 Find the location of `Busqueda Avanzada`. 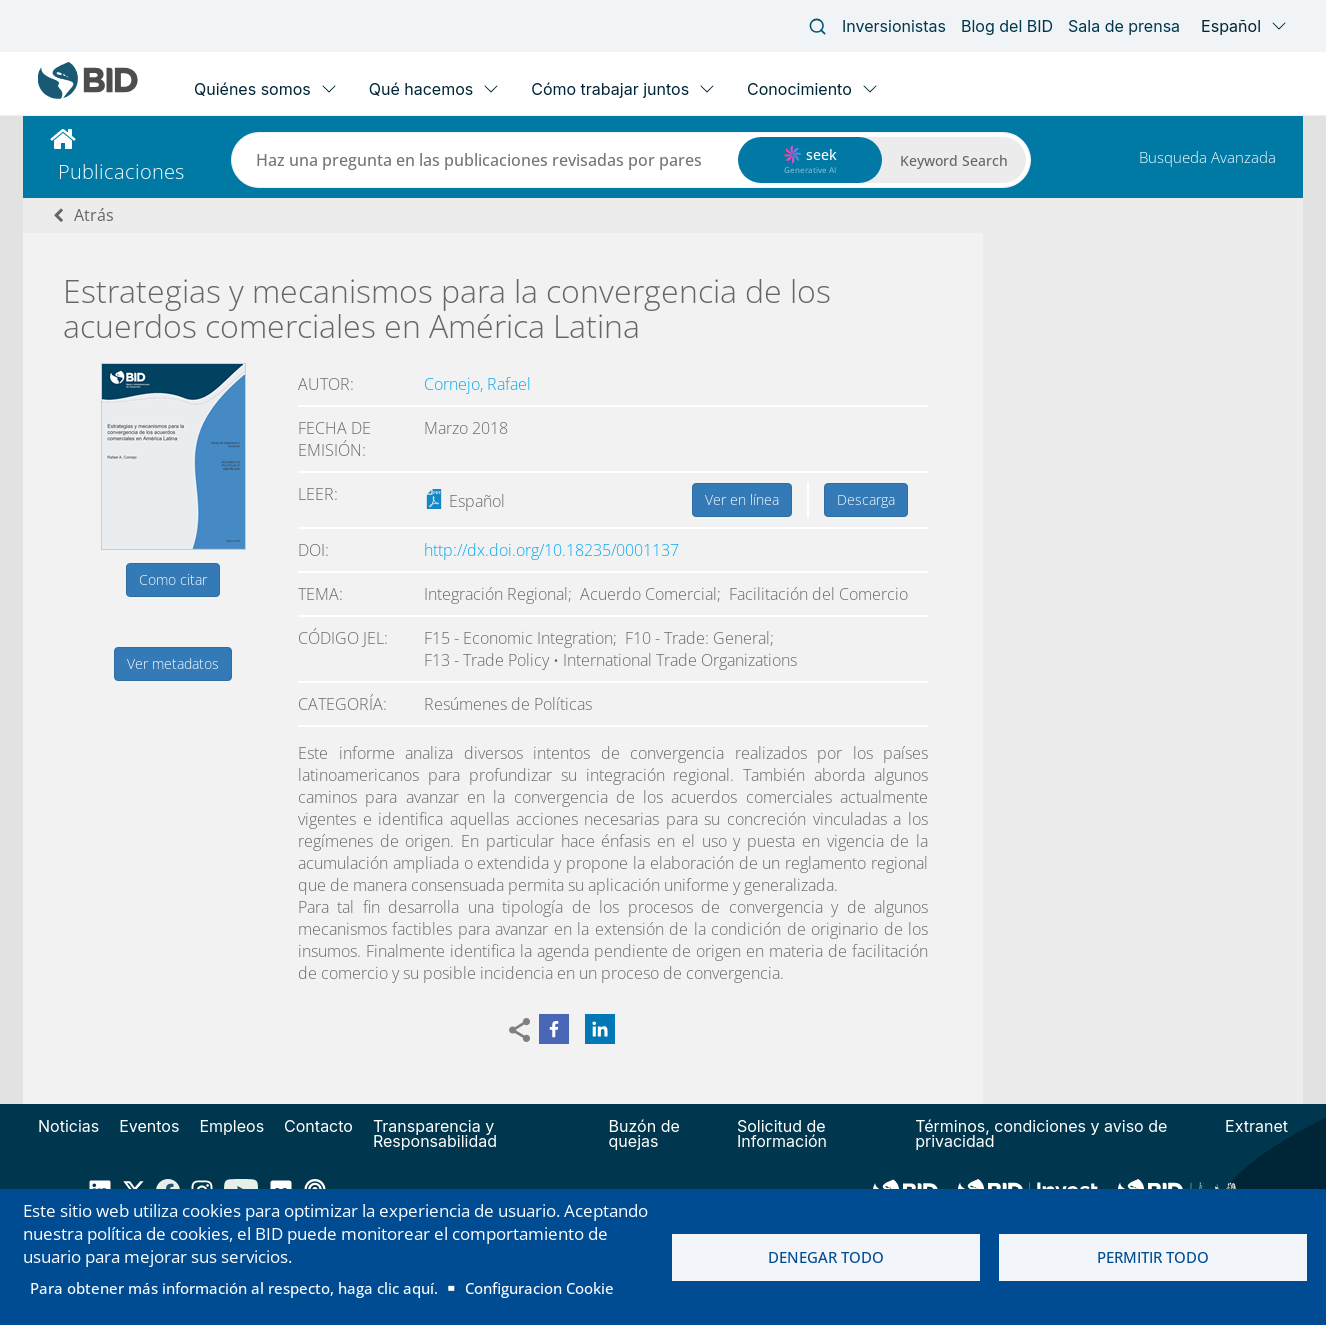

Busqueda Avanzada is located at coordinates (1207, 157).